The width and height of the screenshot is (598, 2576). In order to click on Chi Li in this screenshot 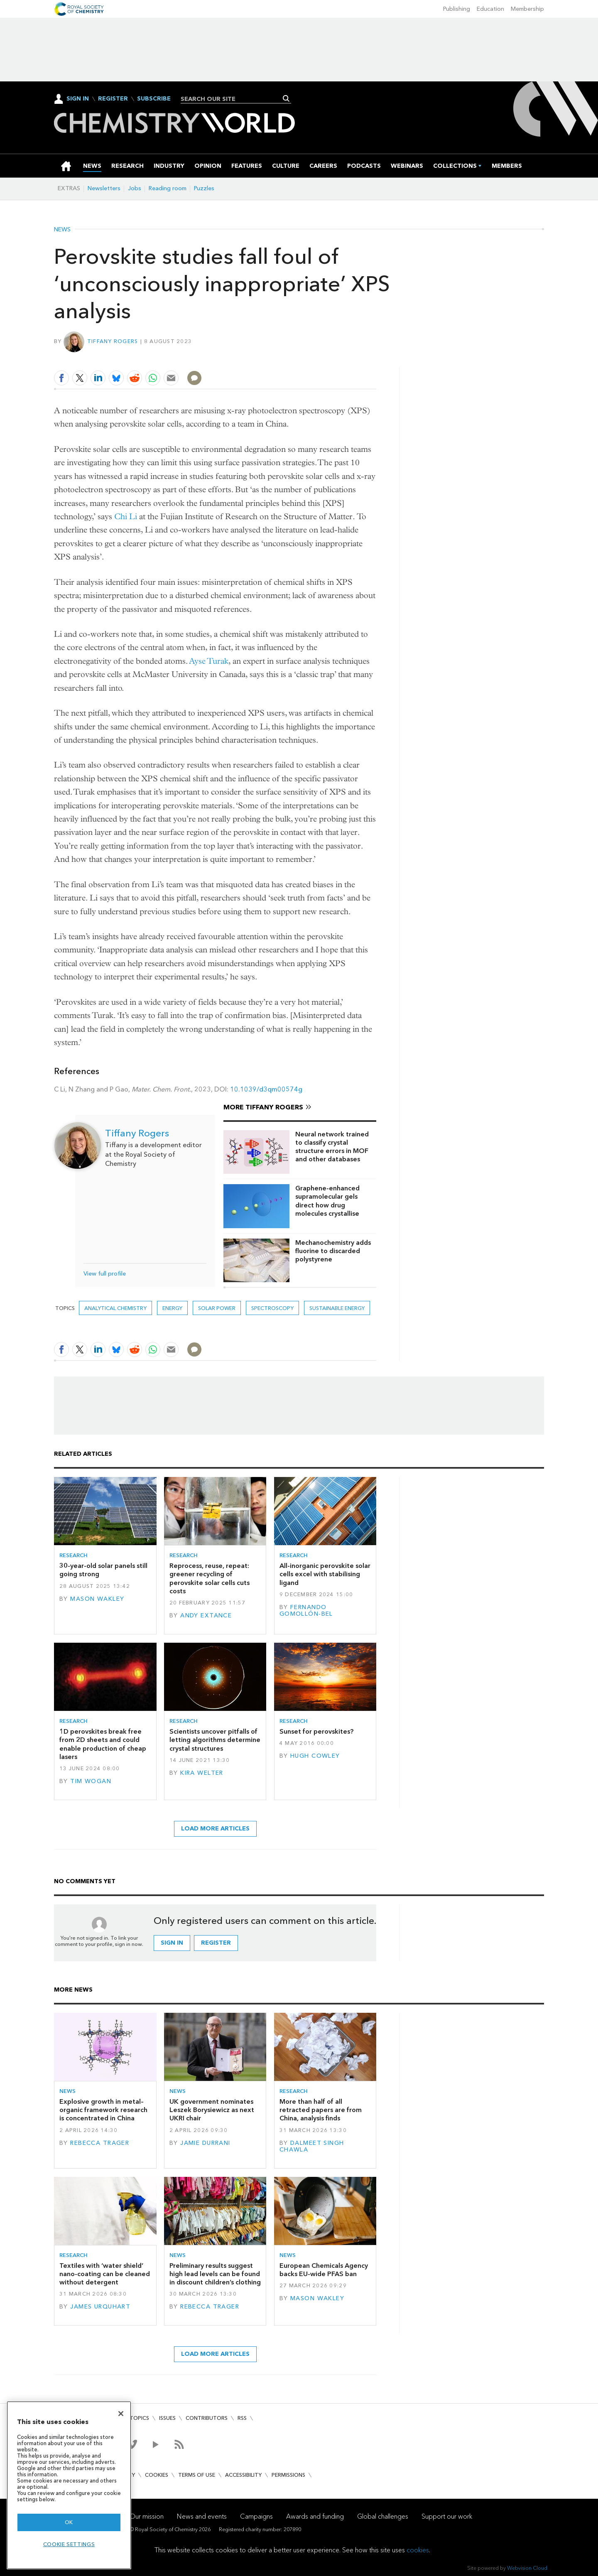, I will do `click(125, 516)`.